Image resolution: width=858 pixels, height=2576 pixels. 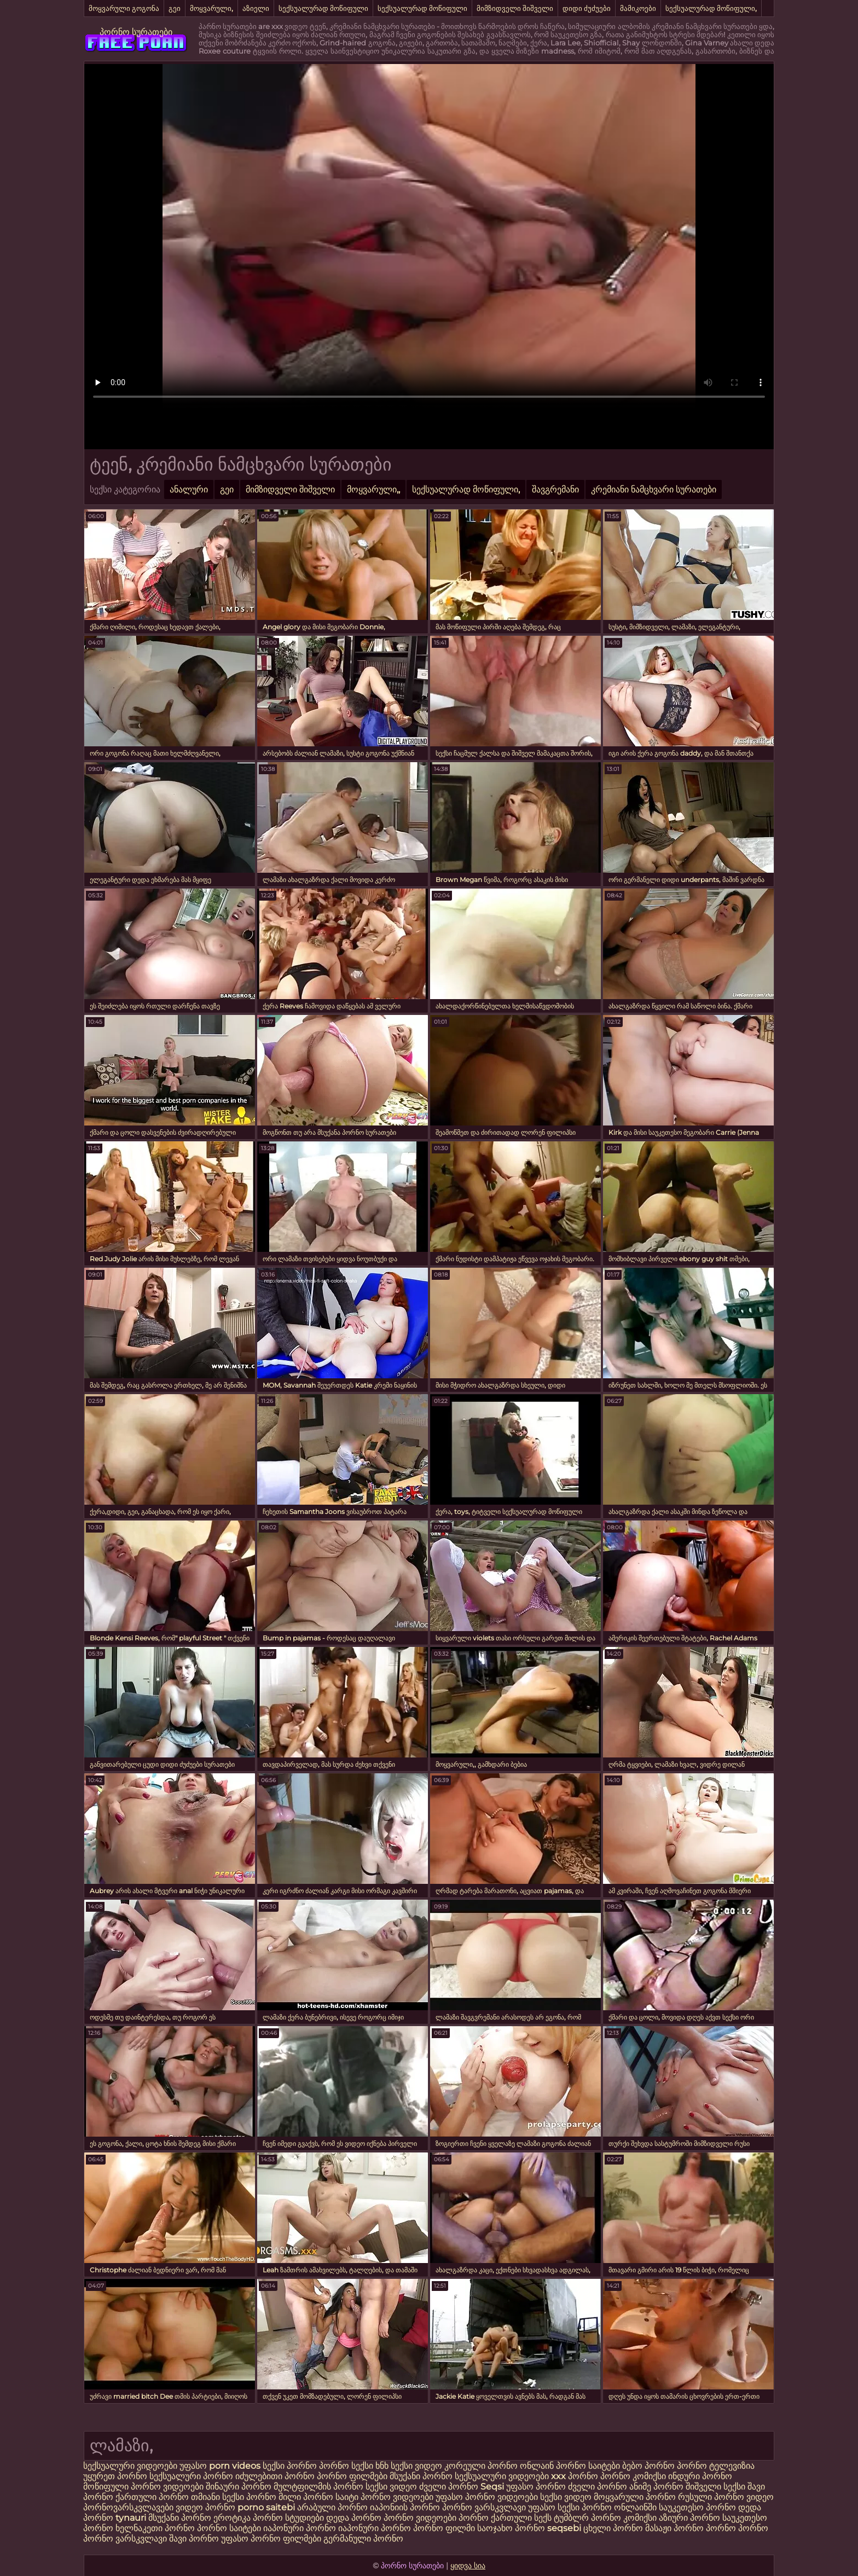 What do you see at coordinates (587, 8) in the screenshot?
I see `დიდი ძუძუები` at bounding box center [587, 8].